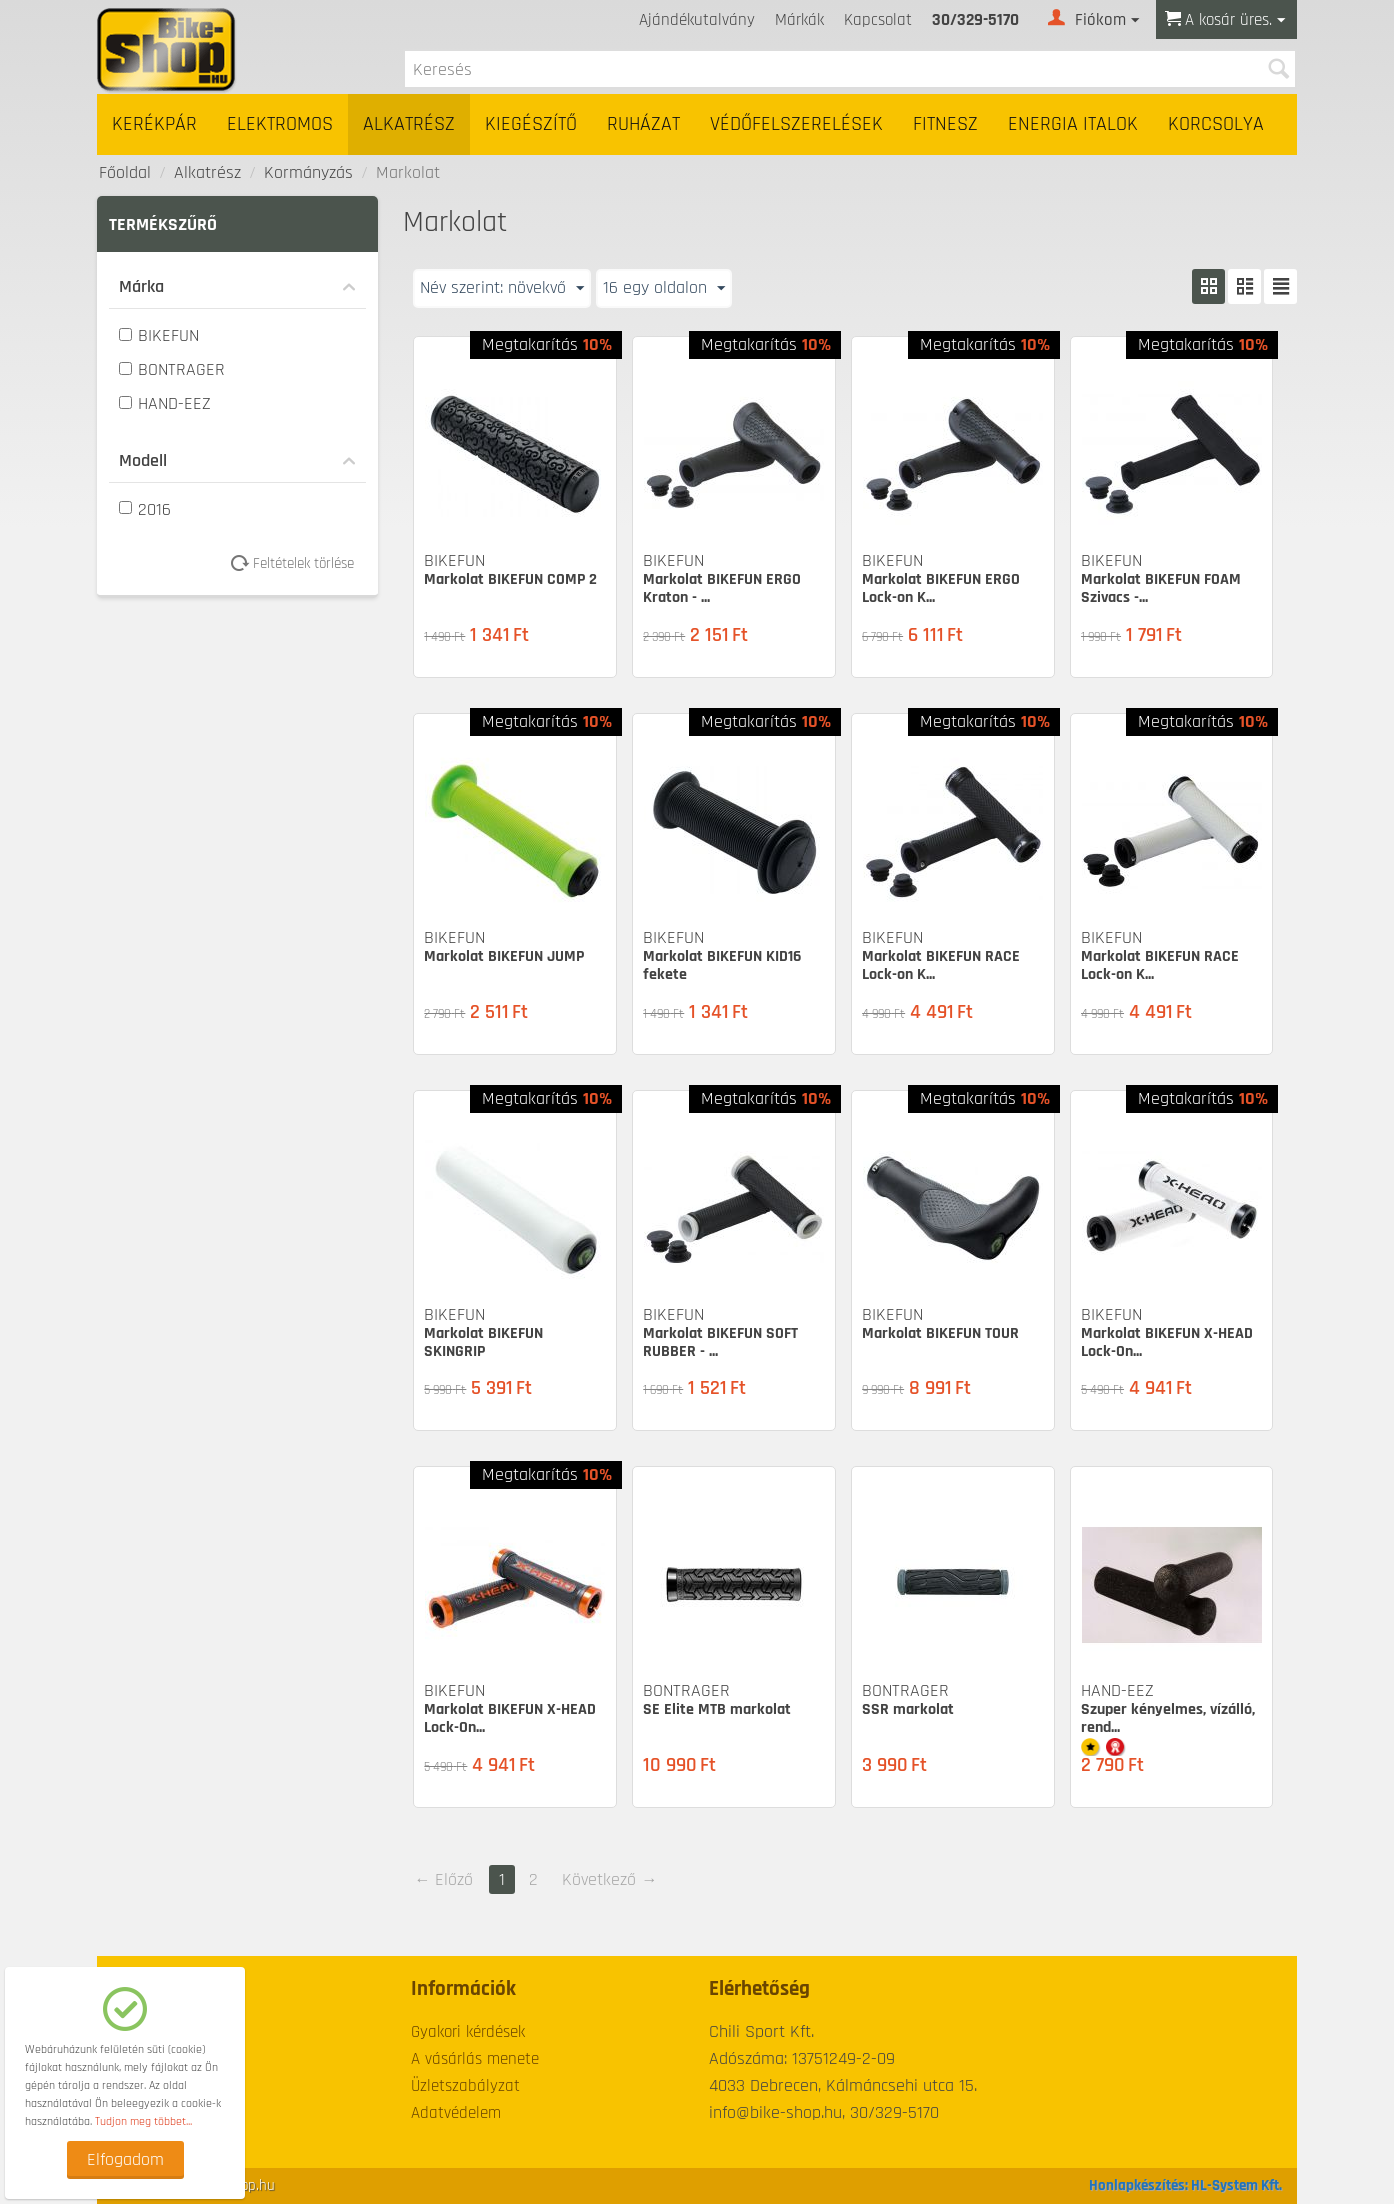  Describe the element at coordinates (172, 369) in the screenshot. I see `BONTRAGER` at that location.